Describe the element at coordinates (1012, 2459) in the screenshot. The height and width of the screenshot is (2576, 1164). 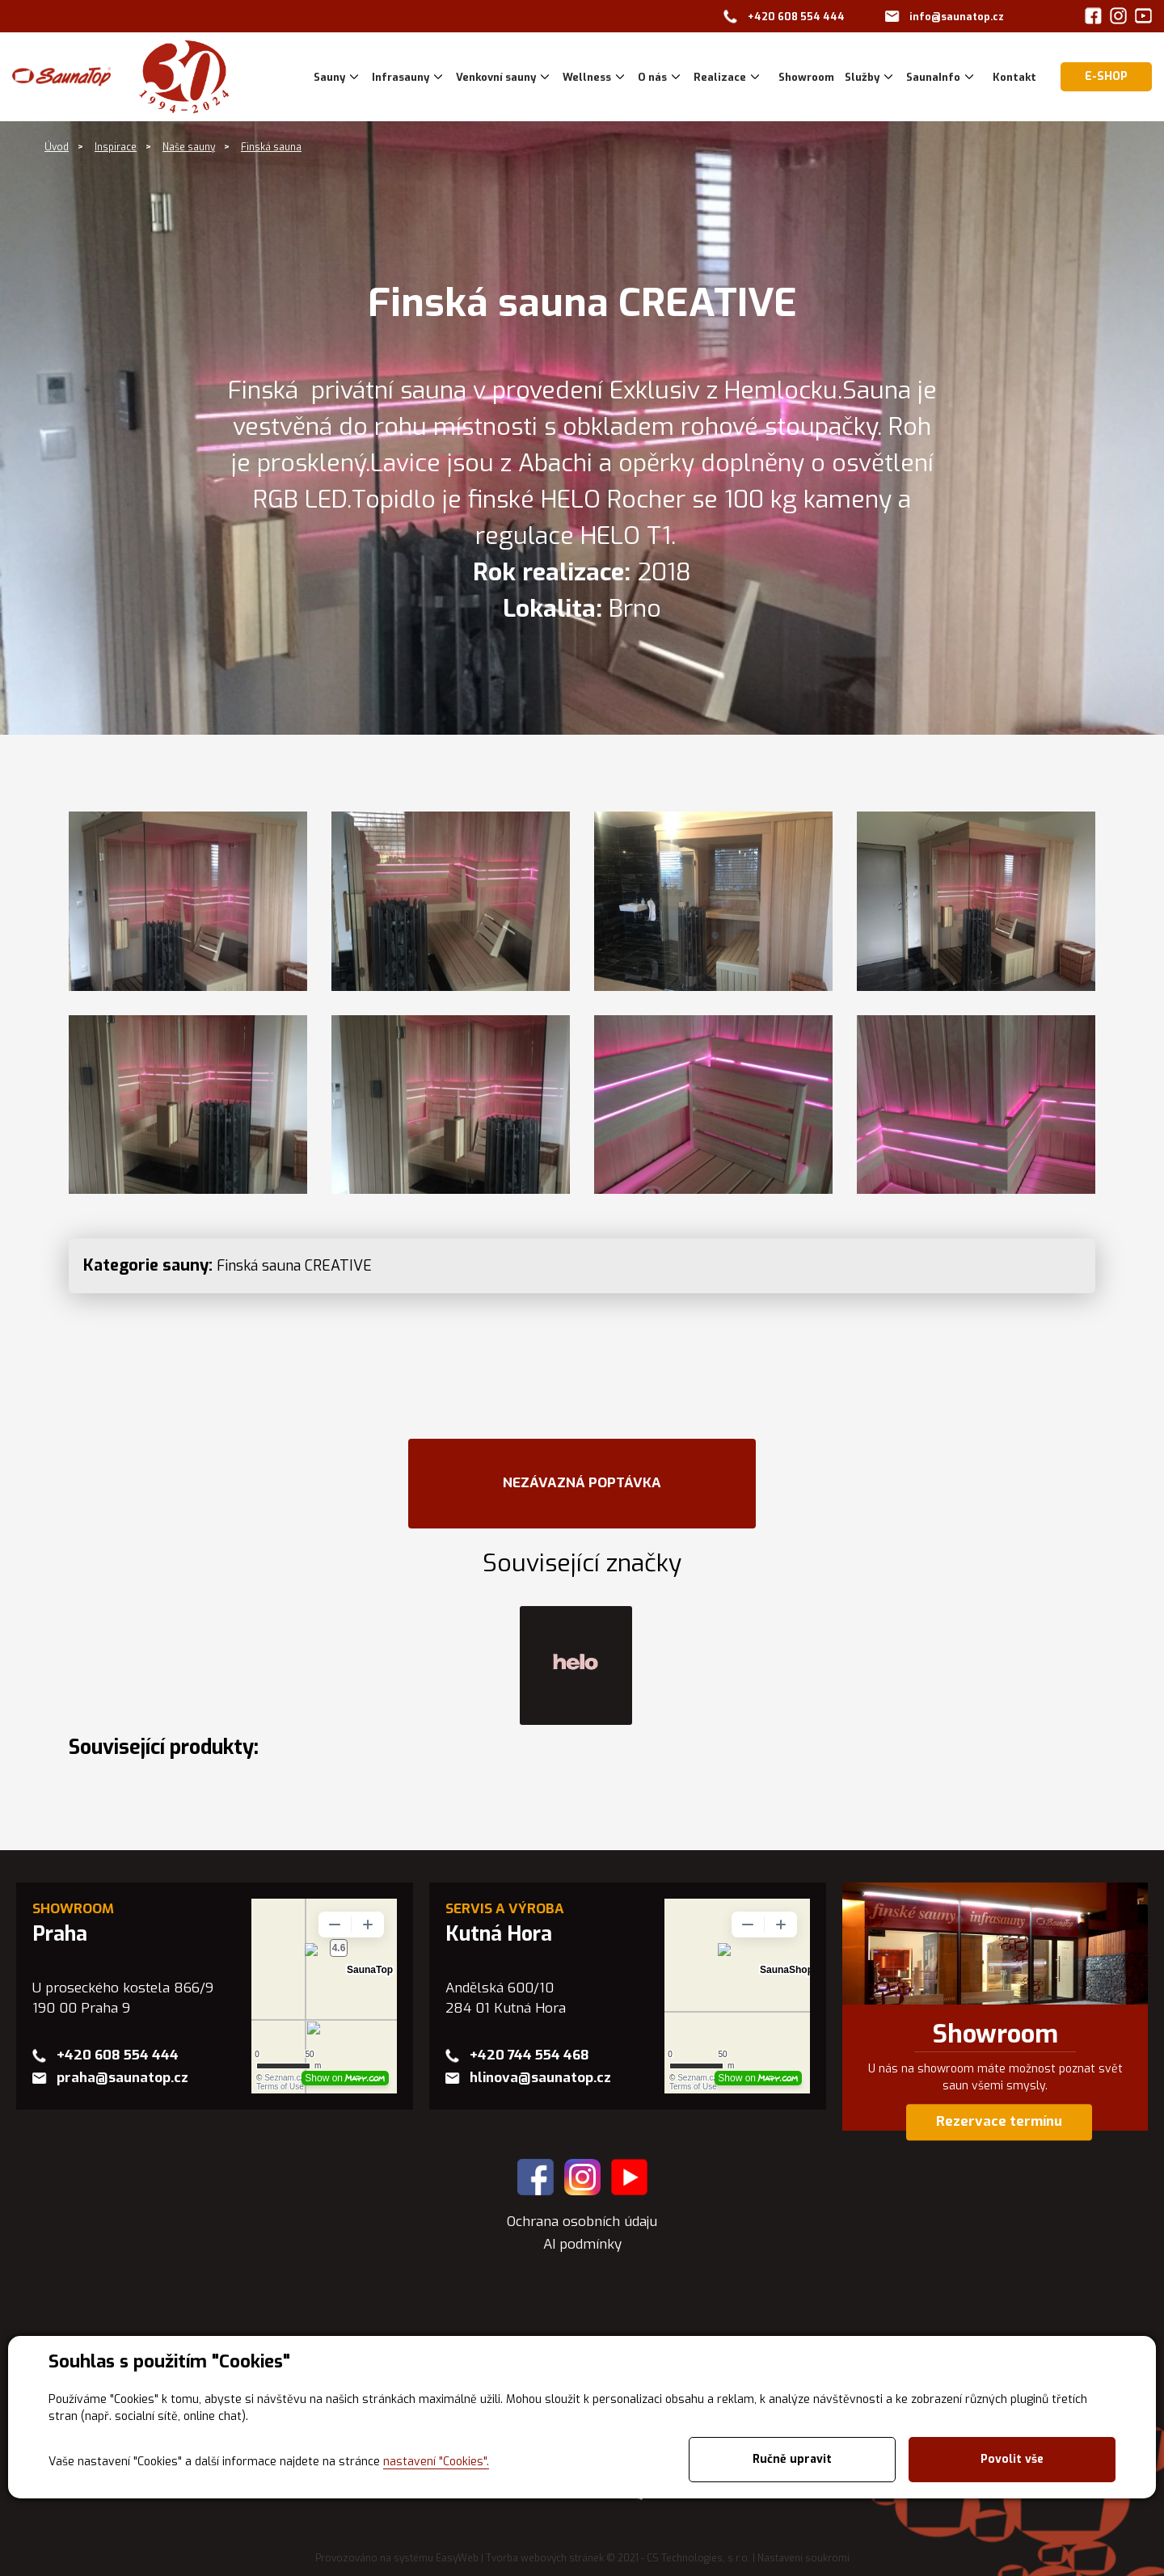
I see `Povolit vše` at that location.